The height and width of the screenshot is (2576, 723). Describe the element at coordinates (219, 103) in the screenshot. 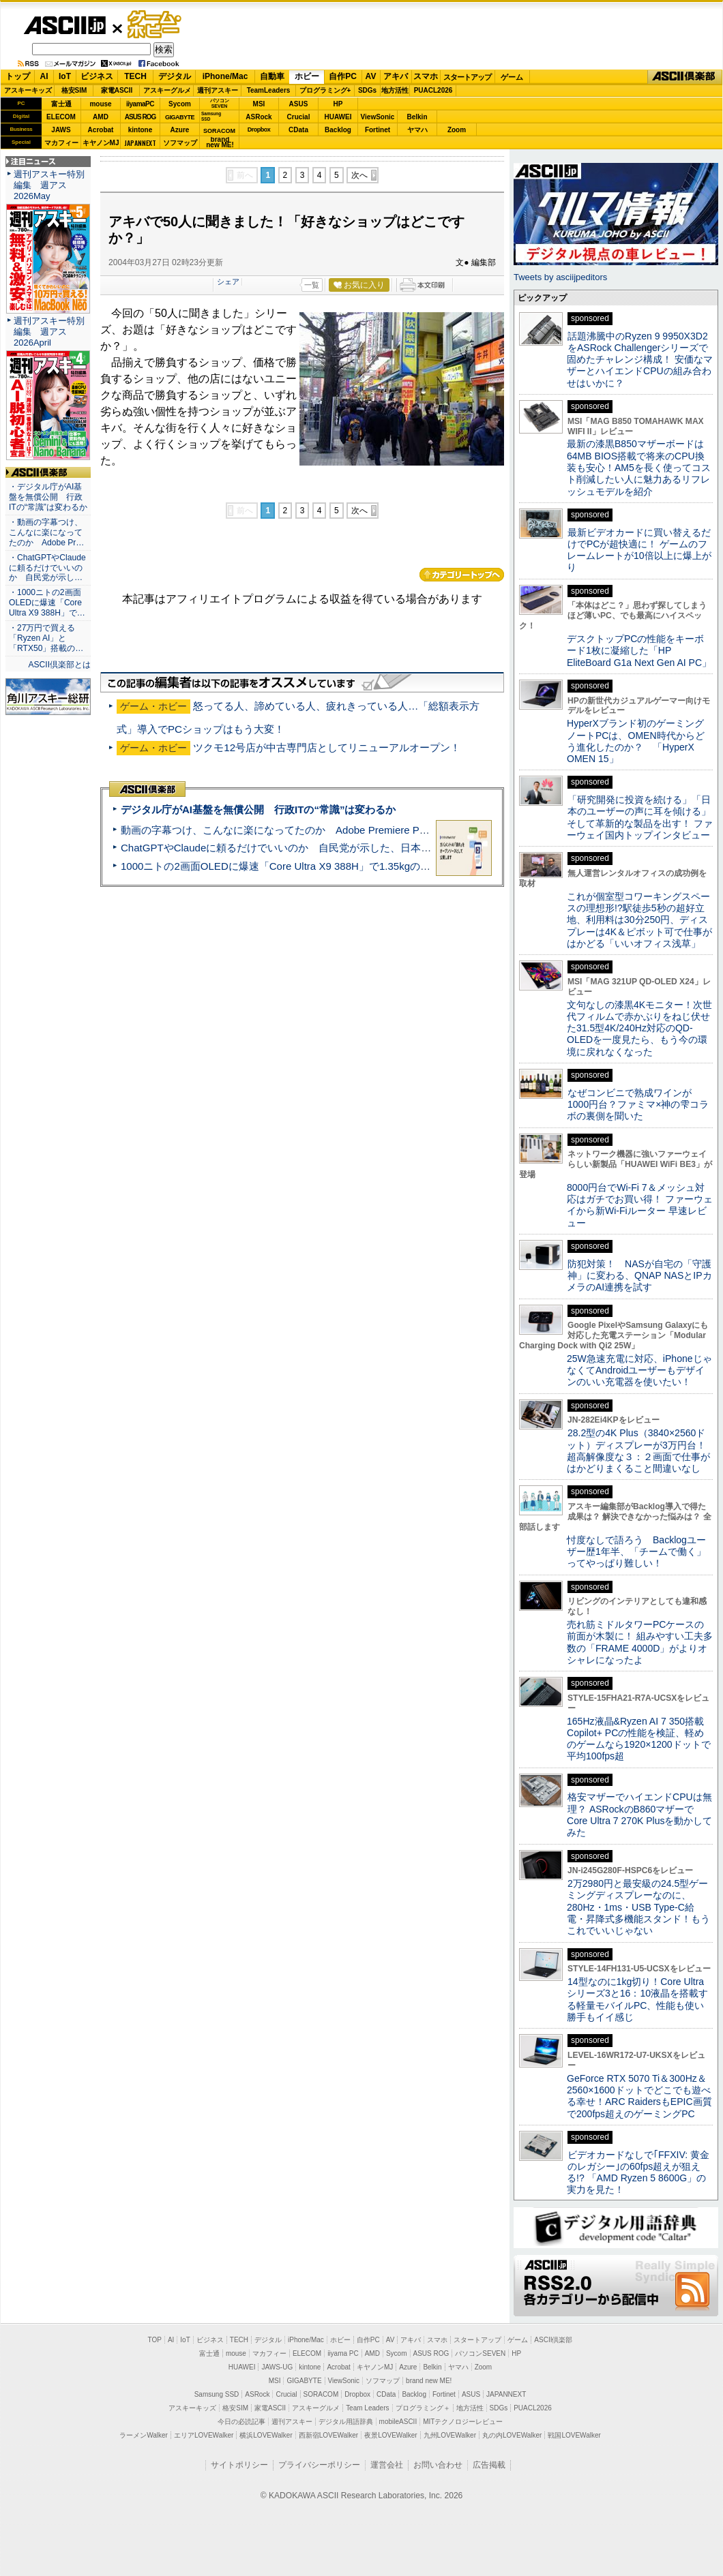

I see `パソコンSEVEN` at that location.